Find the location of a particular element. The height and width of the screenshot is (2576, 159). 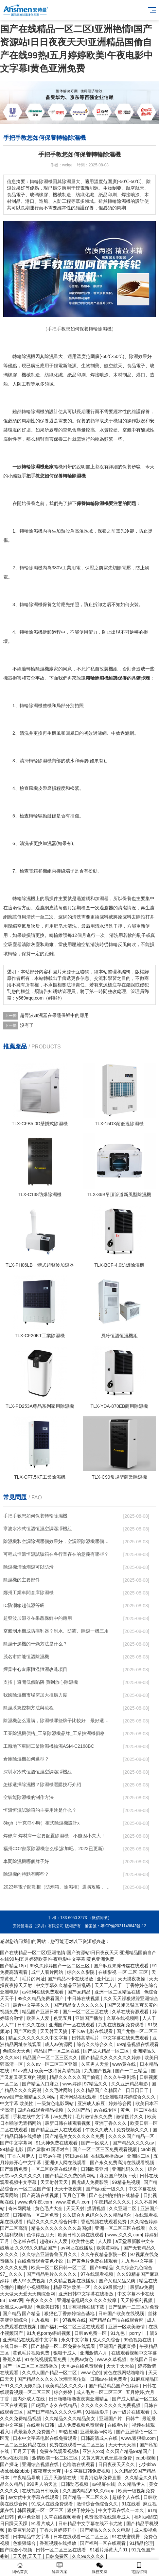

色无五月 is located at coordinates (63, 2018).